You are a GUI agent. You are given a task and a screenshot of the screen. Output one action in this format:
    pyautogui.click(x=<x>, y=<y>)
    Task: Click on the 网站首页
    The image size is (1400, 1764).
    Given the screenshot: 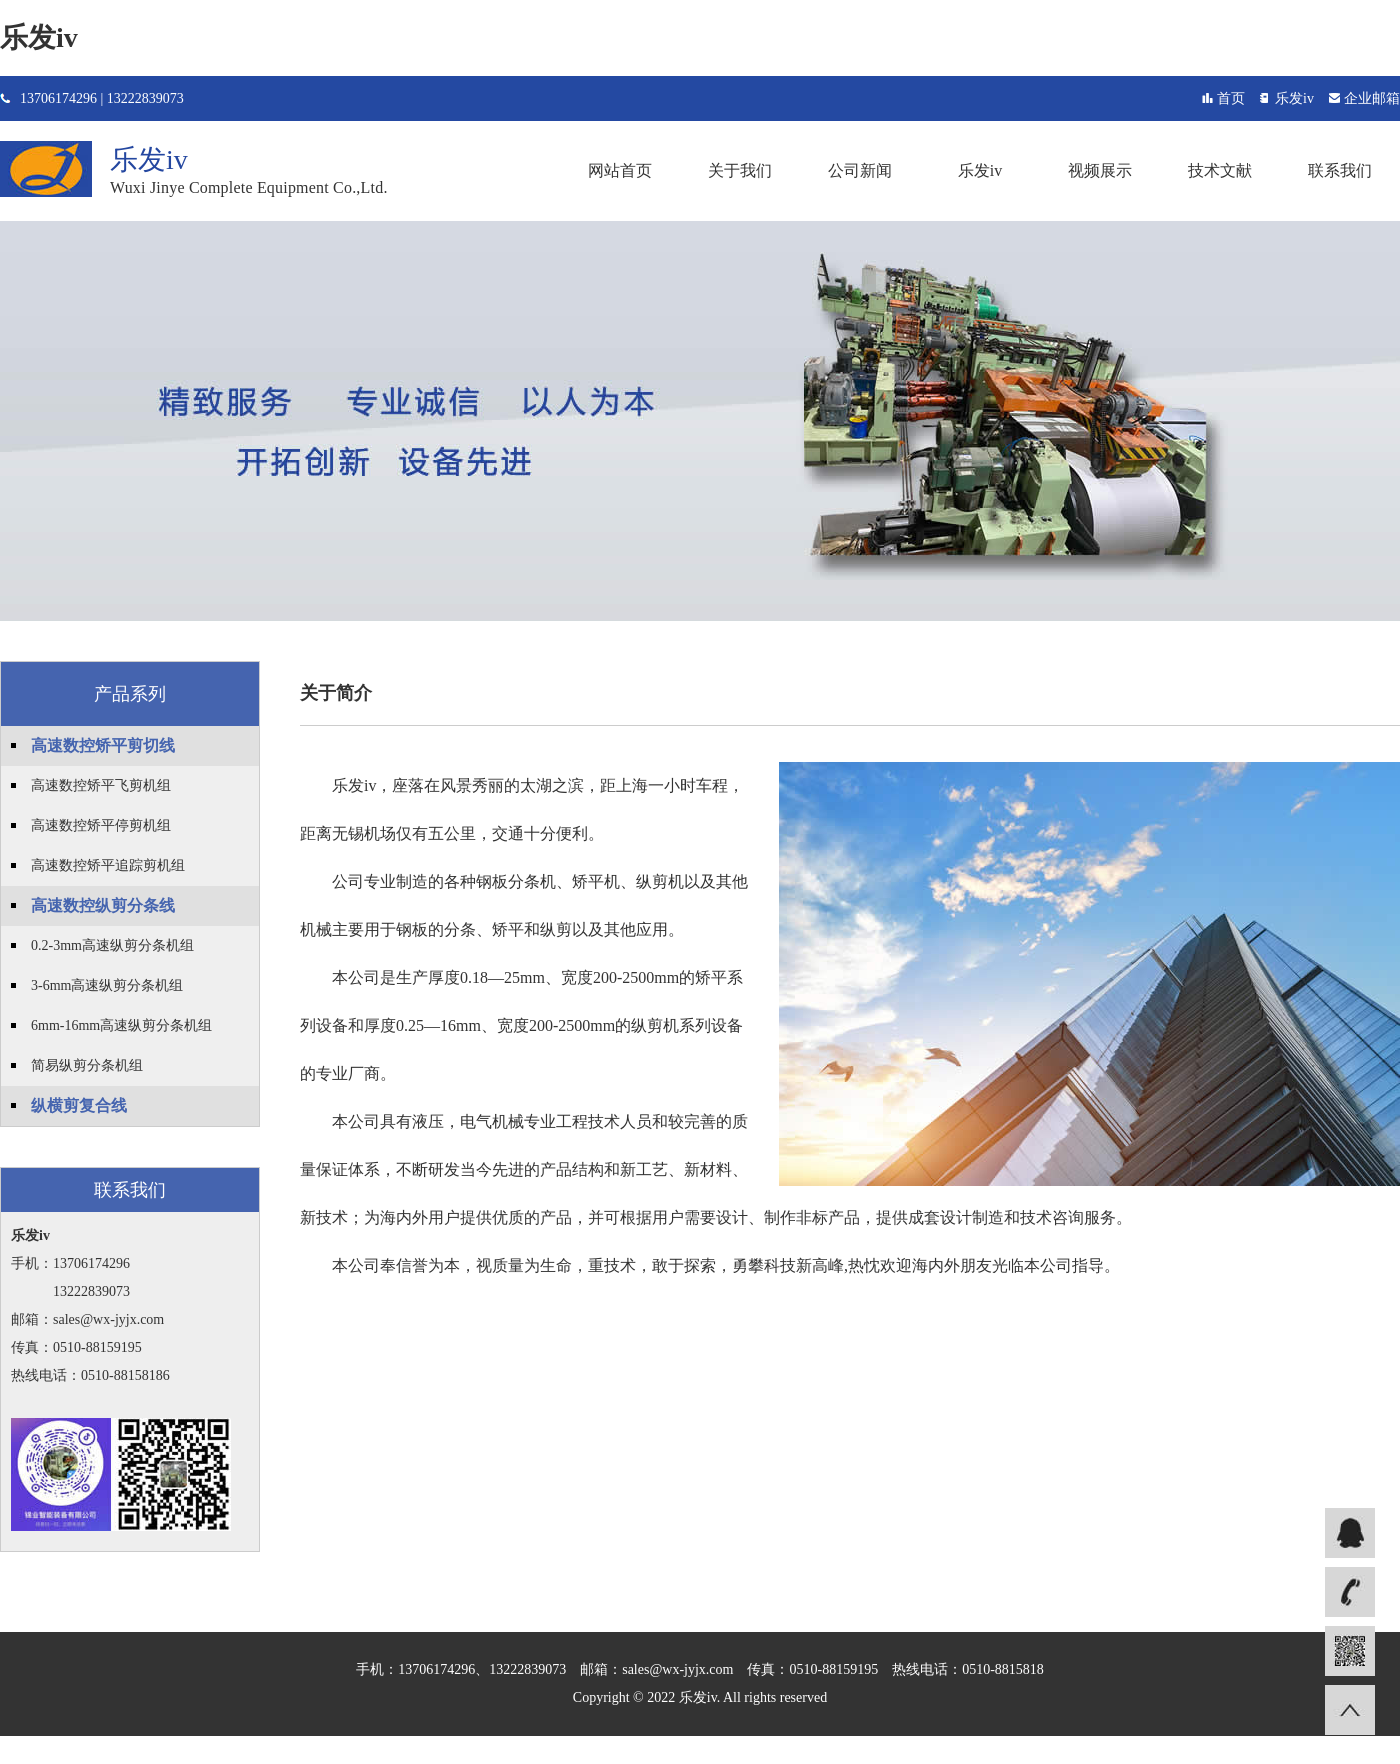 What is the action you would take?
    pyautogui.click(x=620, y=170)
    